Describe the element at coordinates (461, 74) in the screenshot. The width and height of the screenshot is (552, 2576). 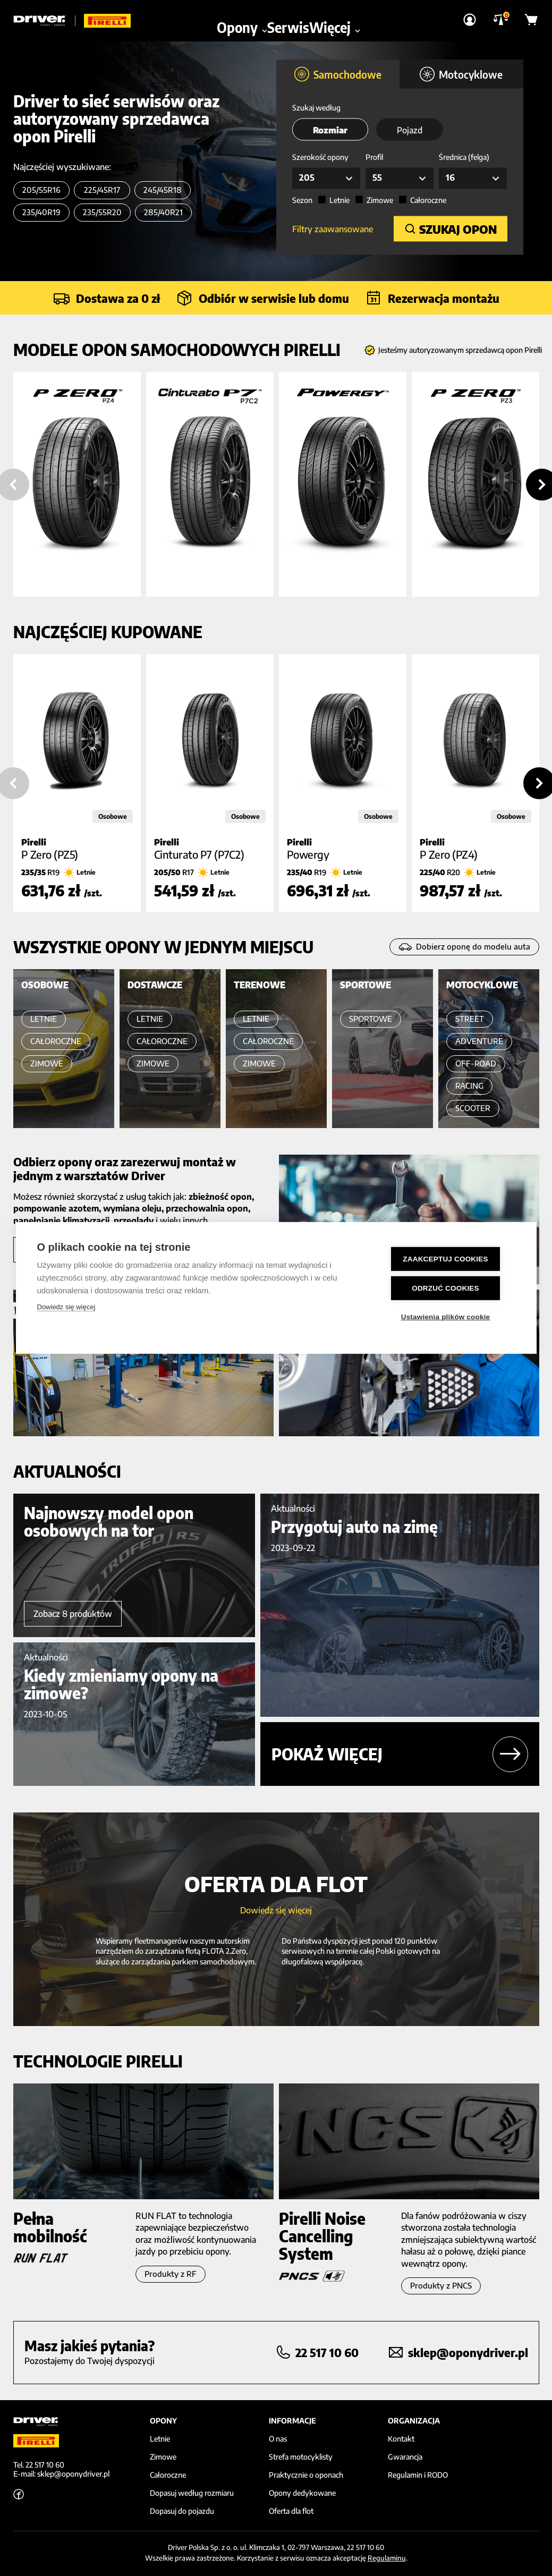
I see `Motocyklowe` at that location.